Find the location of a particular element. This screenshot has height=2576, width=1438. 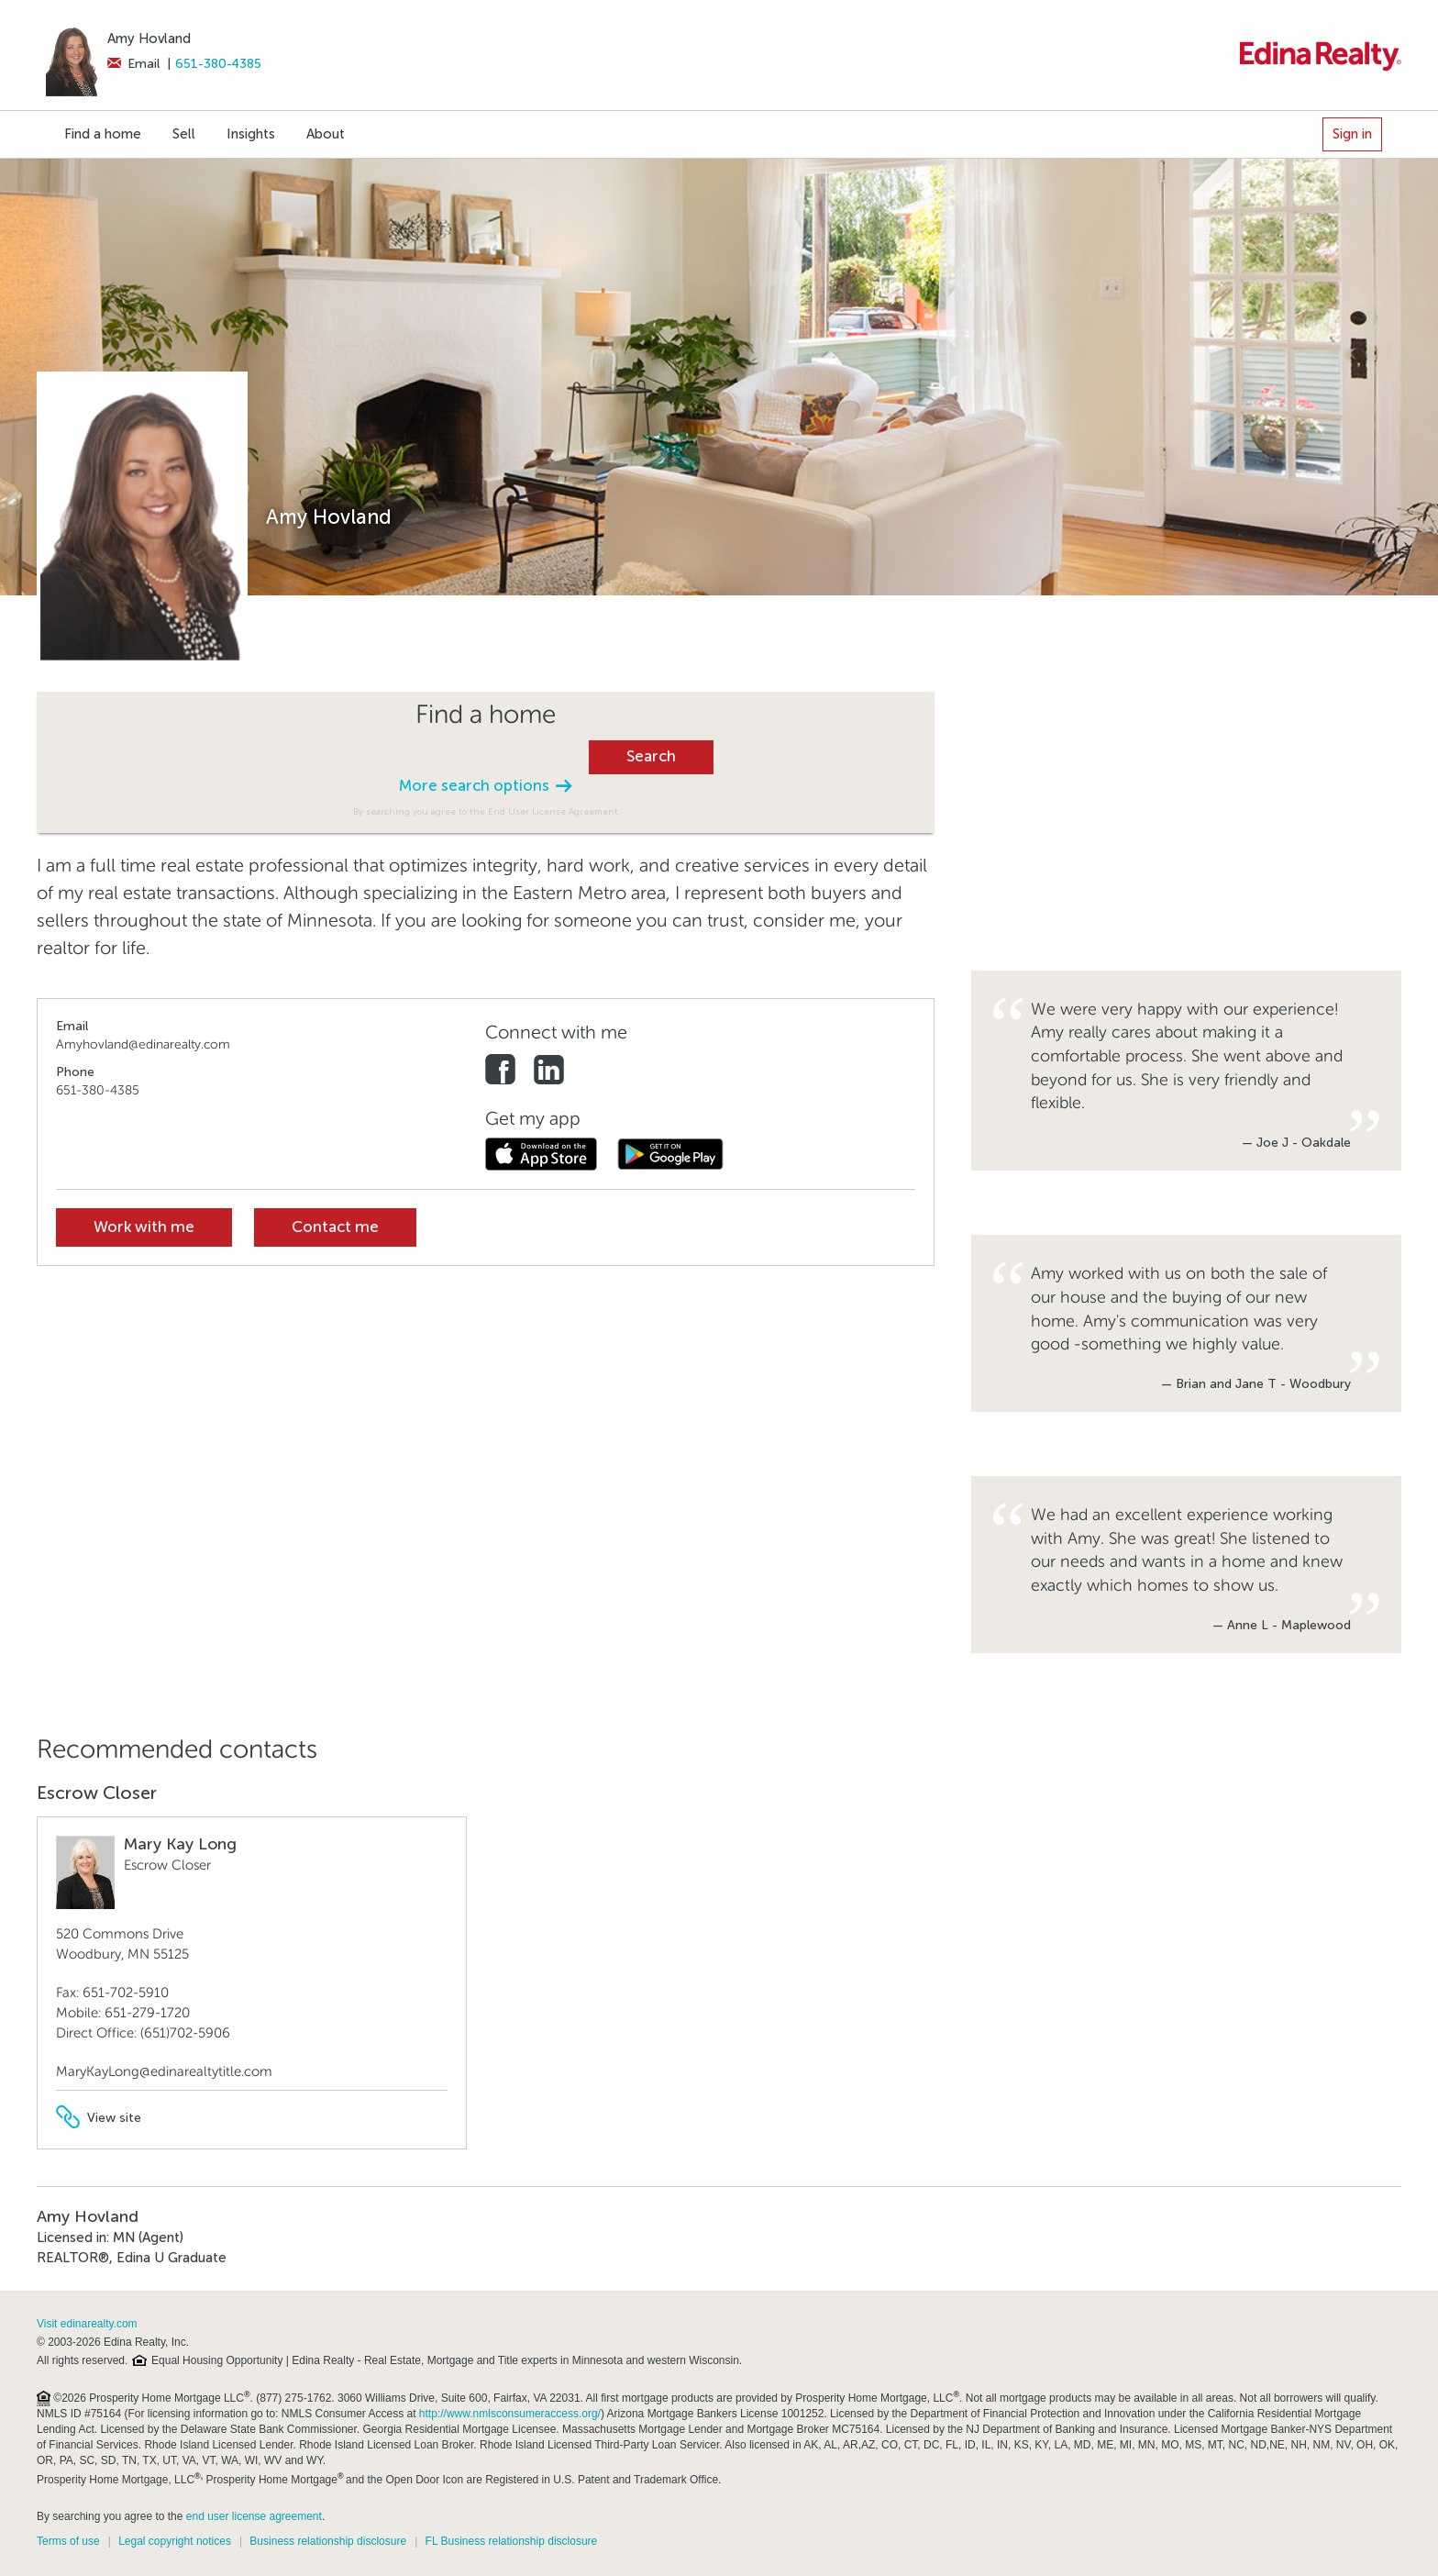

Contact me is located at coordinates (335, 1227).